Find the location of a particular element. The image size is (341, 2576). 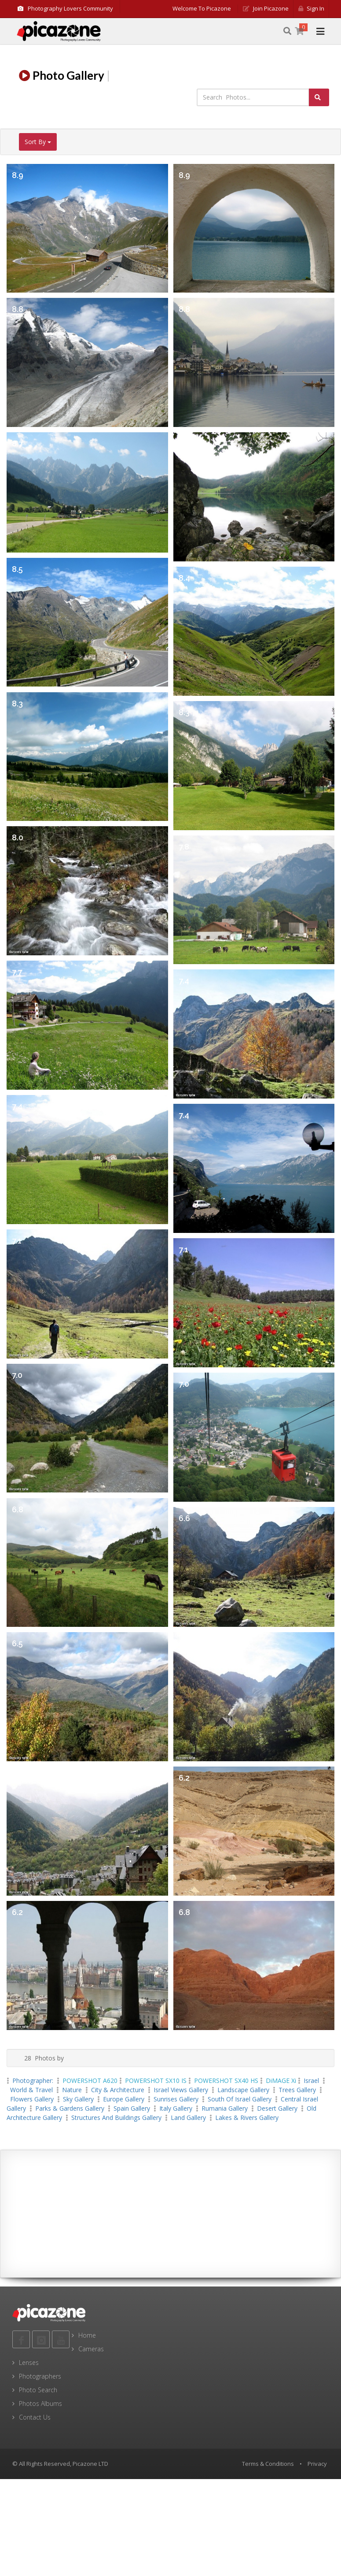

Photo Search is located at coordinates (38, 2390).